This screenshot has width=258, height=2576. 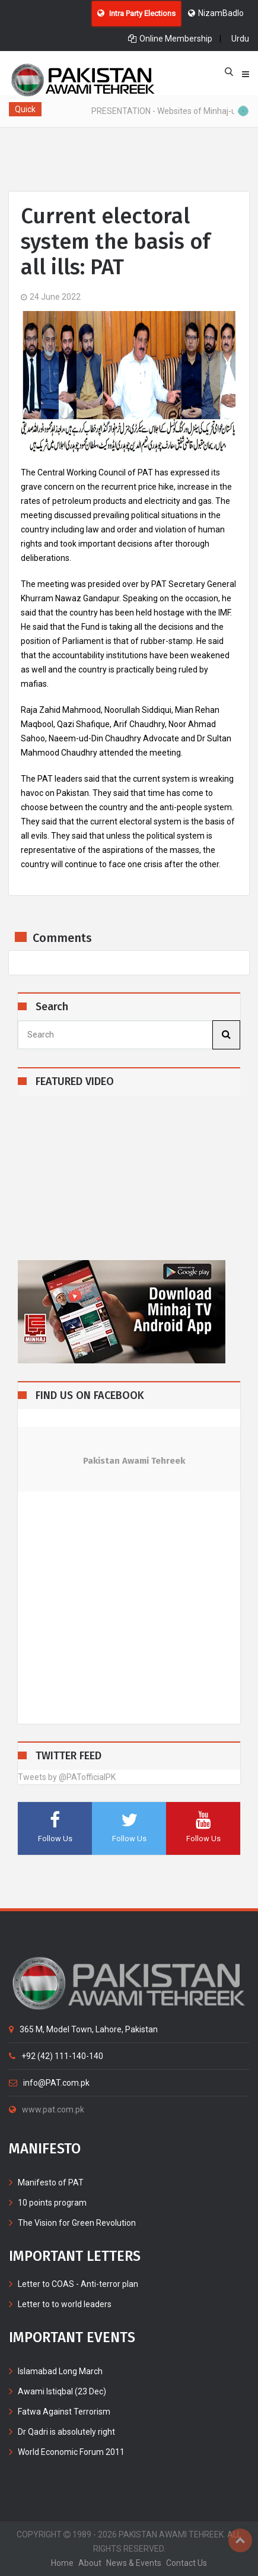 I want to click on 10 points program, so click(x=52, y=2202).